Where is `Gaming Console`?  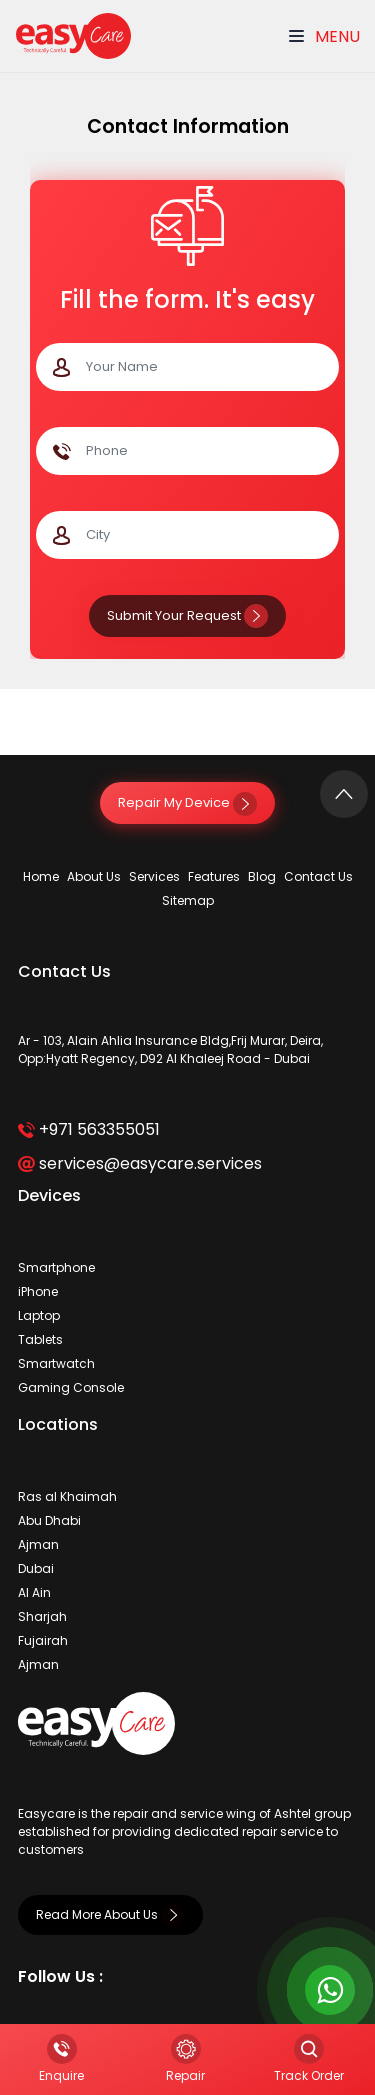
Gaming Console is located at coordinates (71, 1387).